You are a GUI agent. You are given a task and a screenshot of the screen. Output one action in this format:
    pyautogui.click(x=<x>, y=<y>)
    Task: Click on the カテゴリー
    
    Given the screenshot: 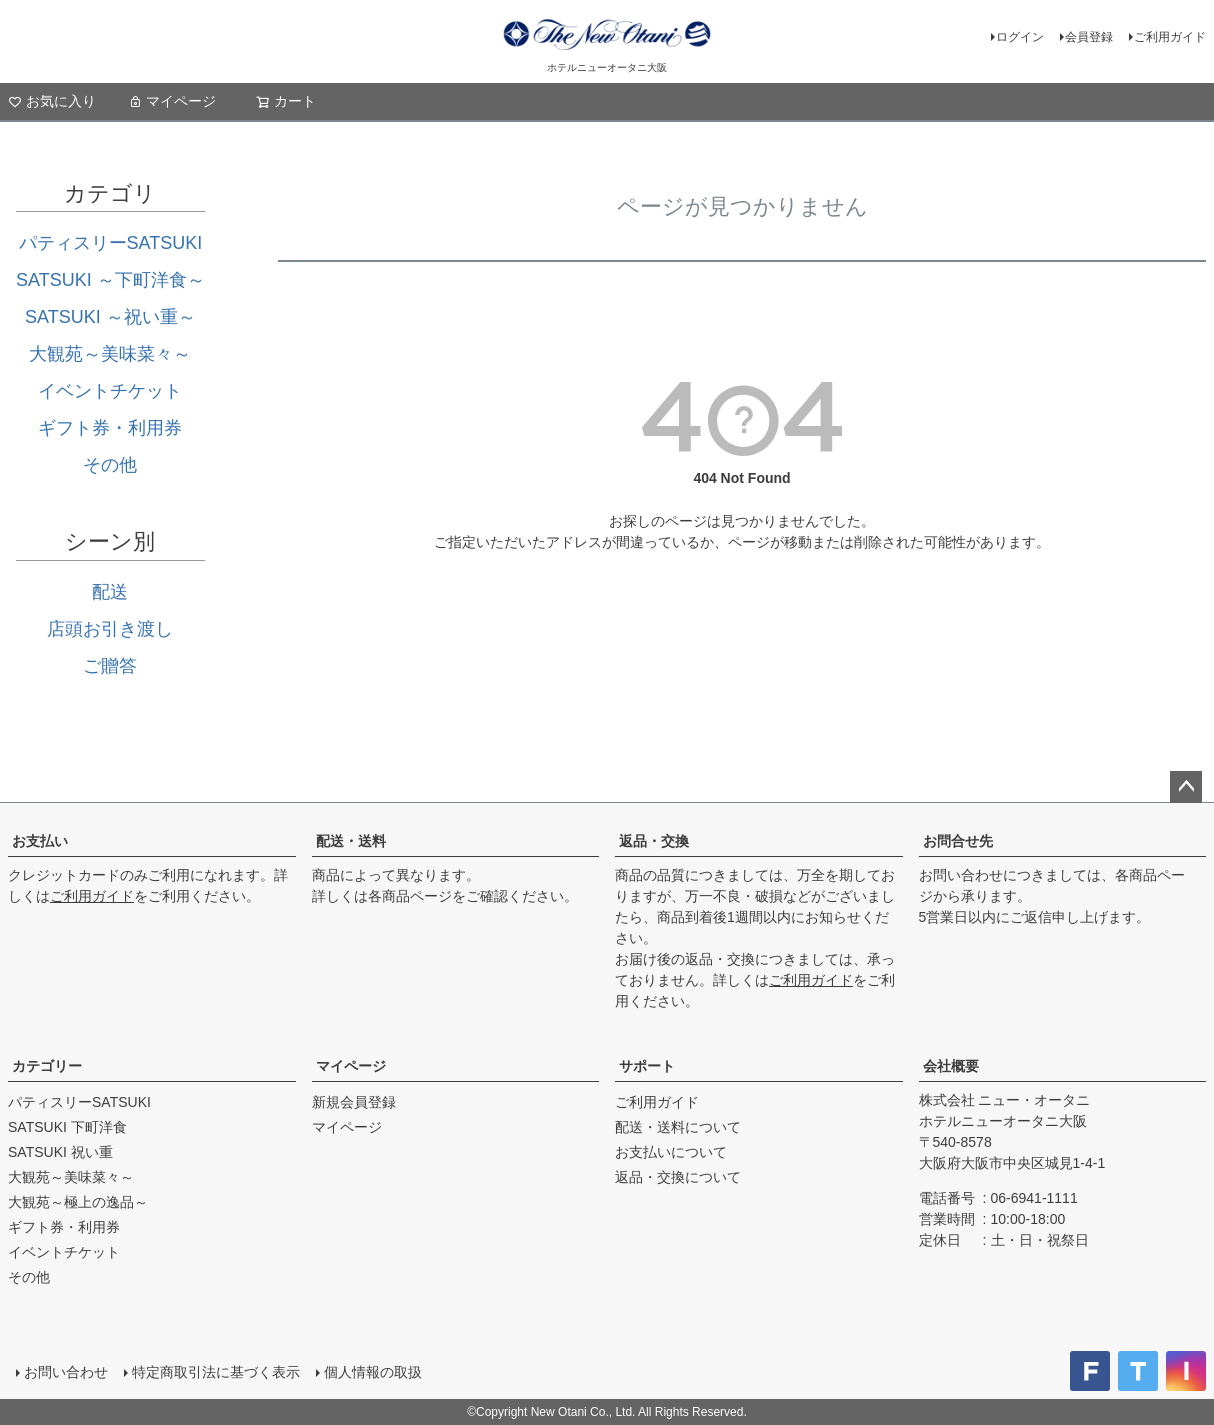 What is the action you would take?
    pyautogui.click(x=47, y=1066)
    